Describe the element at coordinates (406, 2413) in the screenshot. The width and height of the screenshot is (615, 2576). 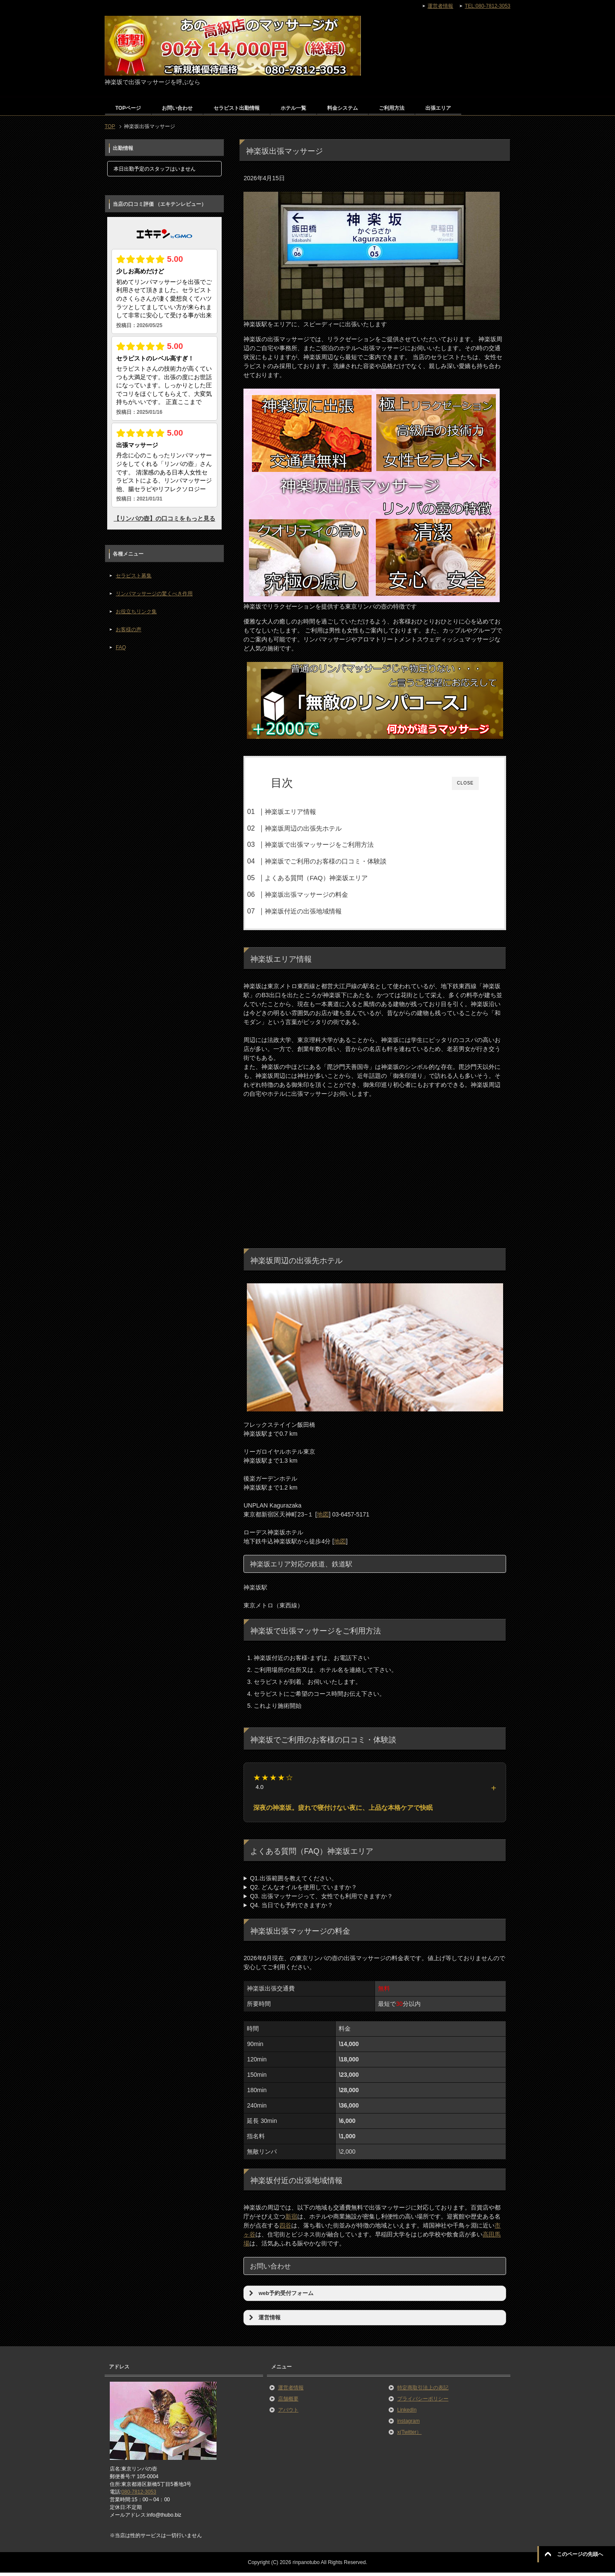
I see `LinkedIn` at that location.